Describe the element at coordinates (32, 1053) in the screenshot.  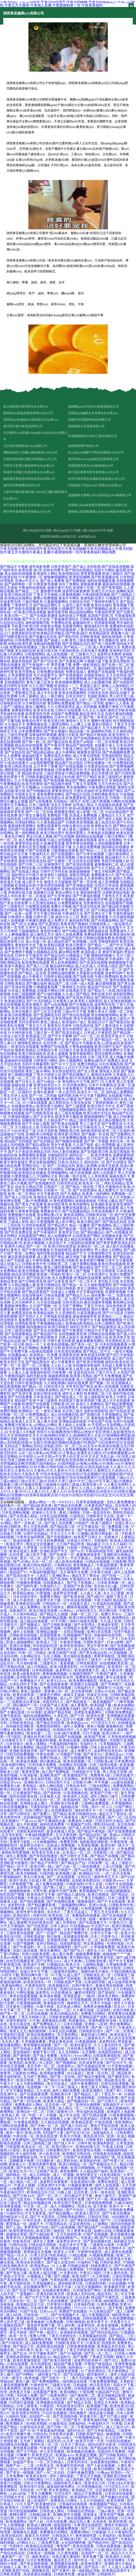
I see `欧美日韩在线欧美` at that location.